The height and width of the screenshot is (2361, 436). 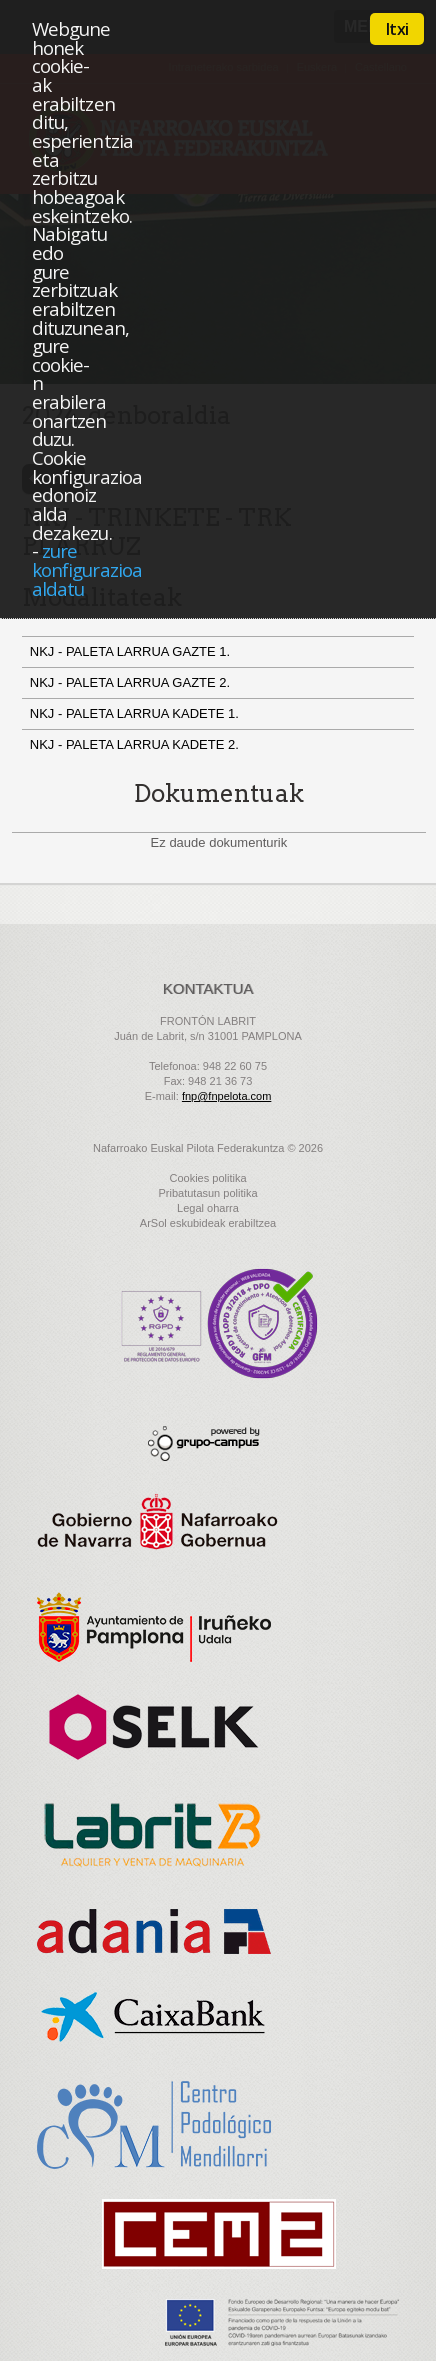 I want to click on NKJ - PALETA LARRUA KADETE 1., so click(x=136, y=713).